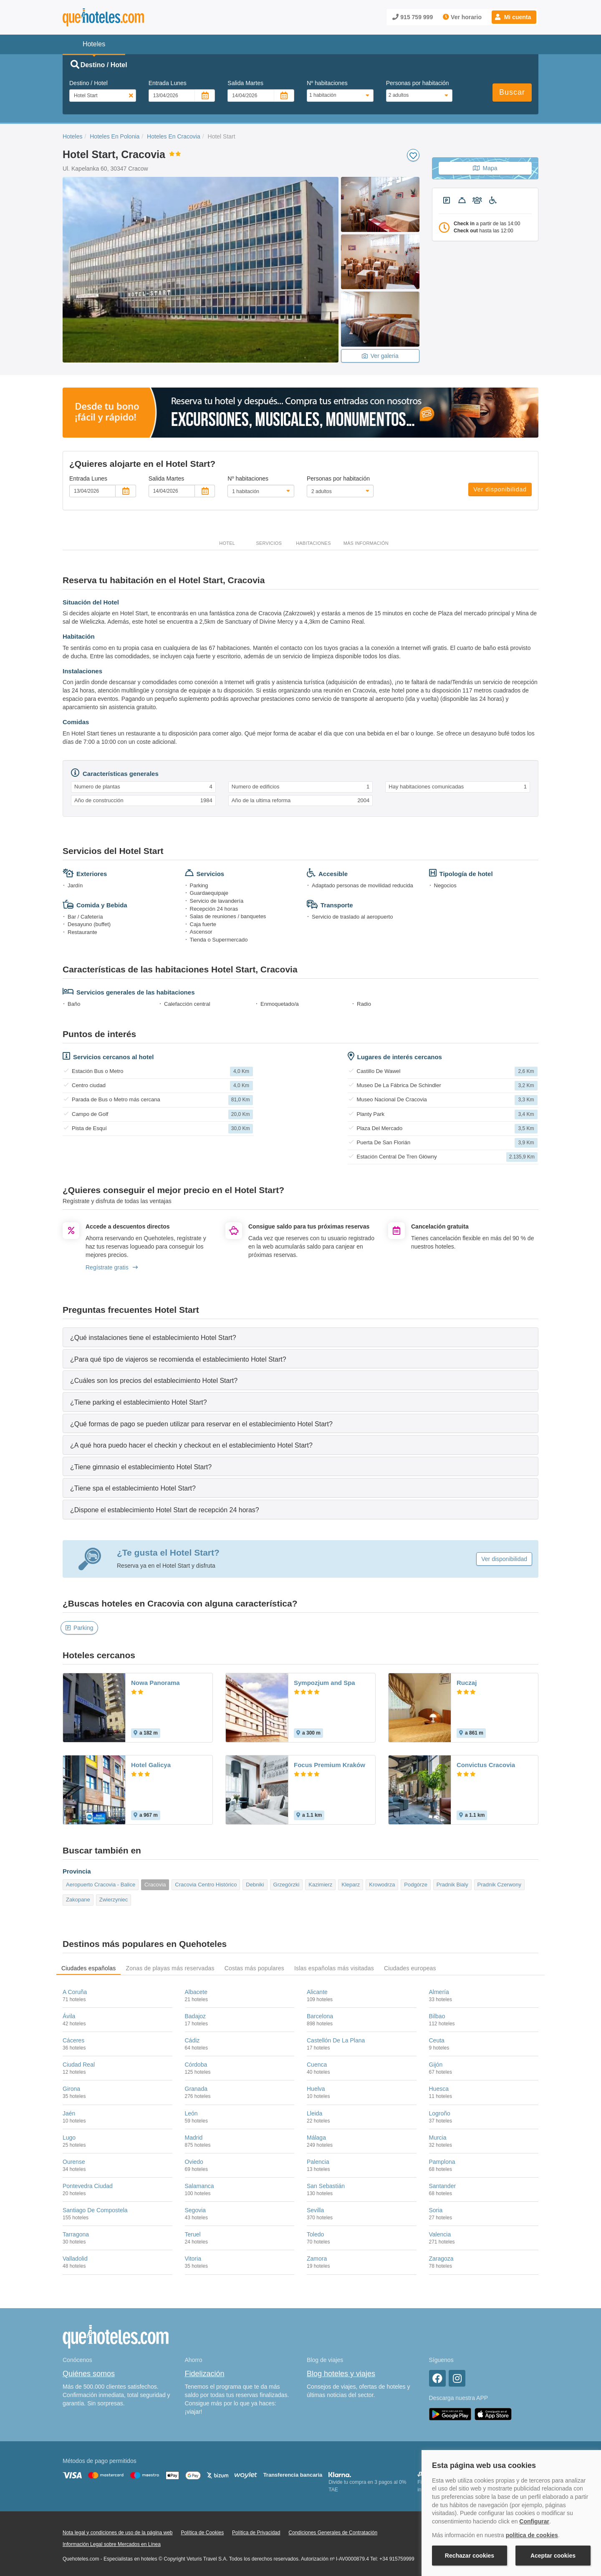 The image size is (601, 2576). Describe the element at coordinates (72, 136) in the screenshot. I see `Hoteles` at that location.